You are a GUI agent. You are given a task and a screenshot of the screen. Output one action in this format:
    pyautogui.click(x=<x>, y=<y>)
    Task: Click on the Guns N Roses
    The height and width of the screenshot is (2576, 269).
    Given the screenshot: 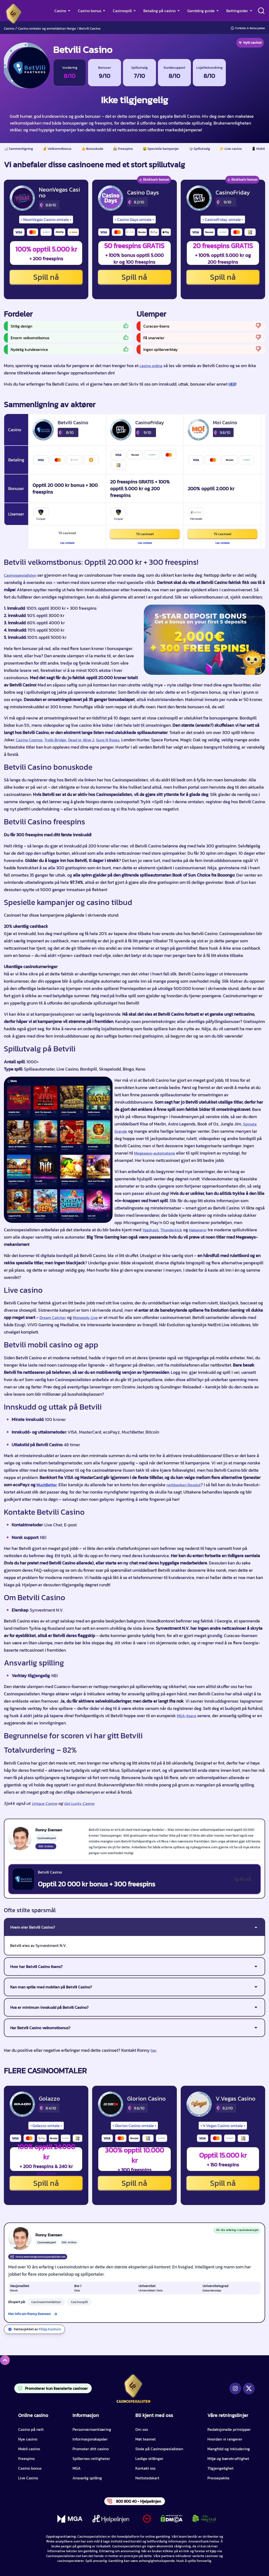 What is the action you would take?
    pyautogui.click(x=107, y=740)
    